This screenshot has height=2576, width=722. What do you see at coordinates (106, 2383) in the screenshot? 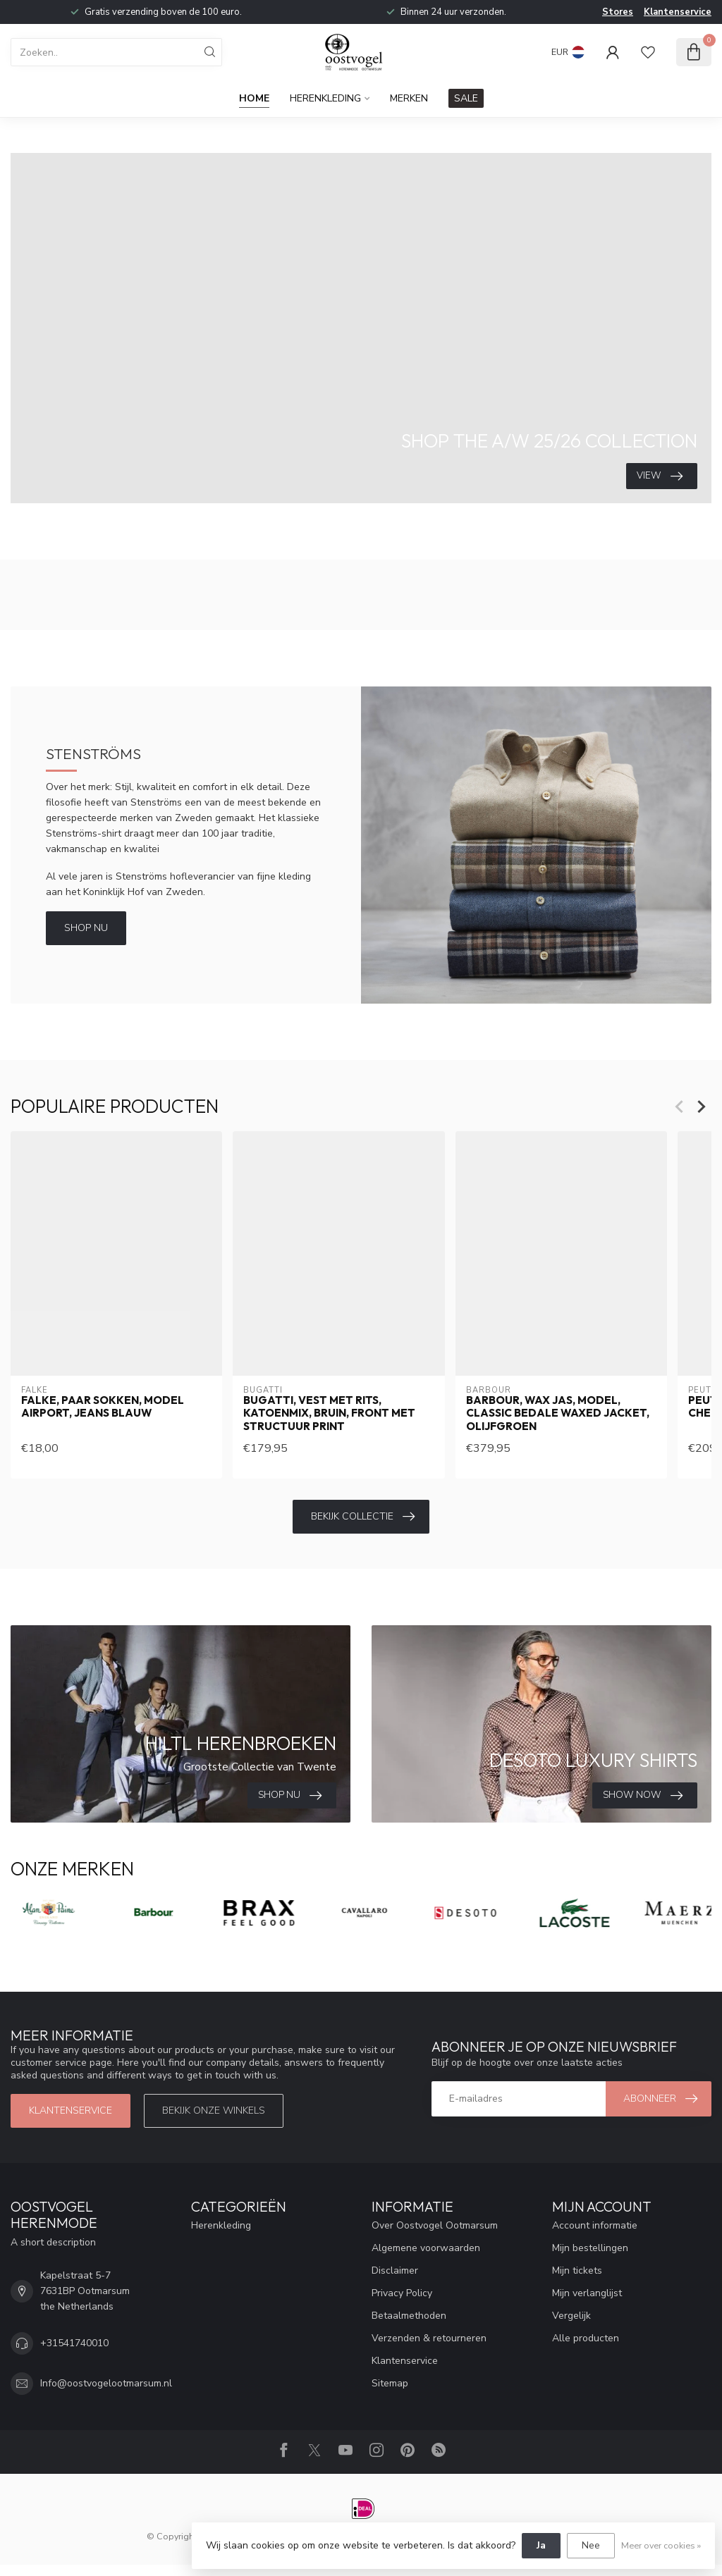
I see `Info@oostvogelootmarsum.nl` at bounding box center [106, 2383].